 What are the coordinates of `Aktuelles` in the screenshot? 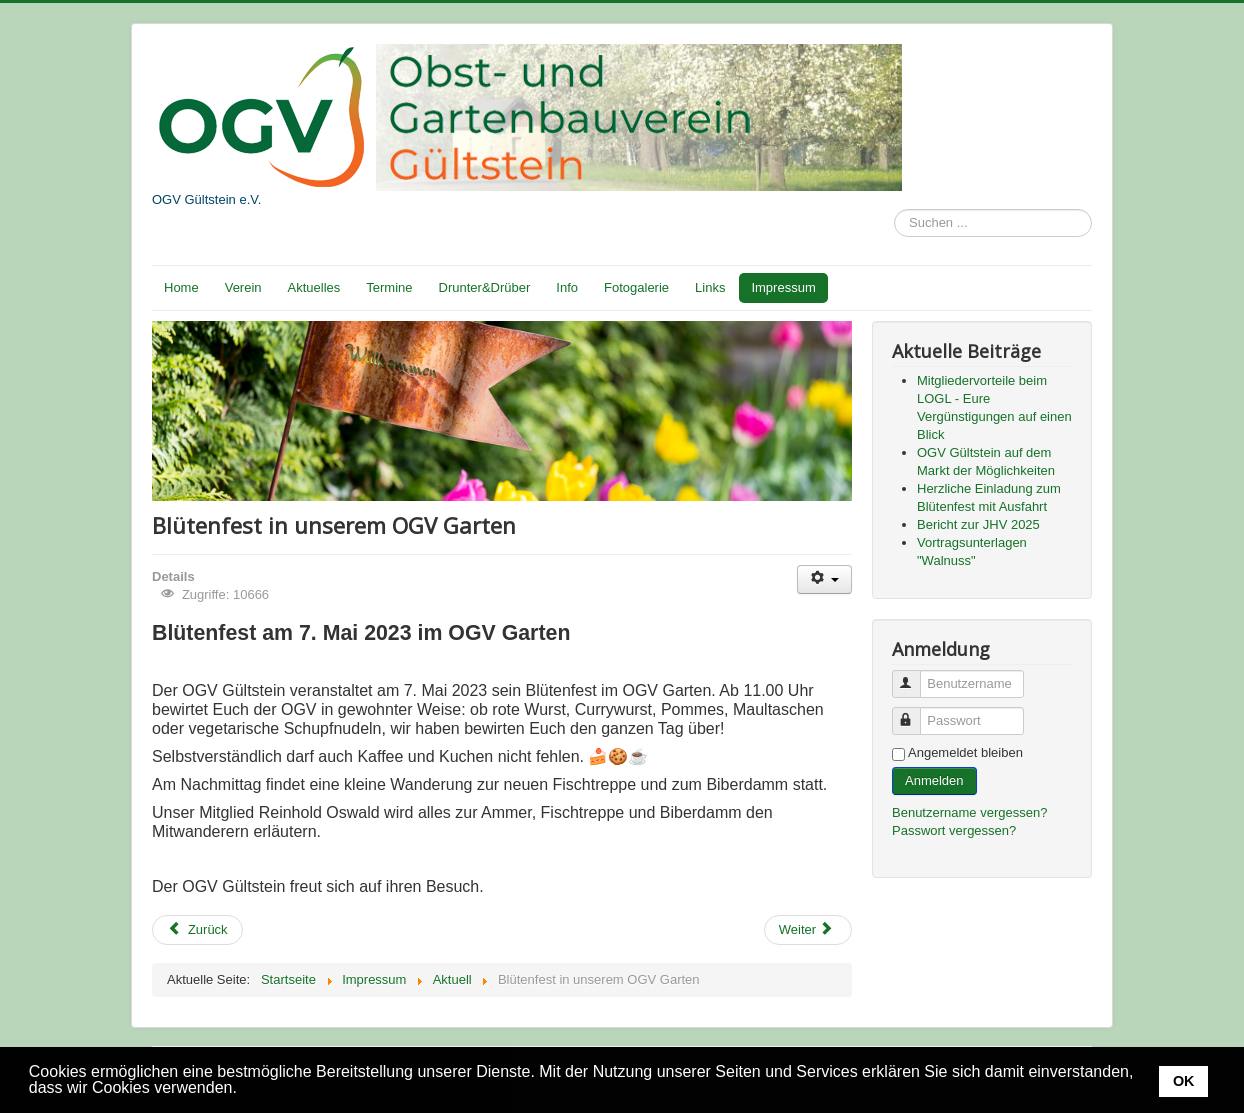 It's located at (314, 287).